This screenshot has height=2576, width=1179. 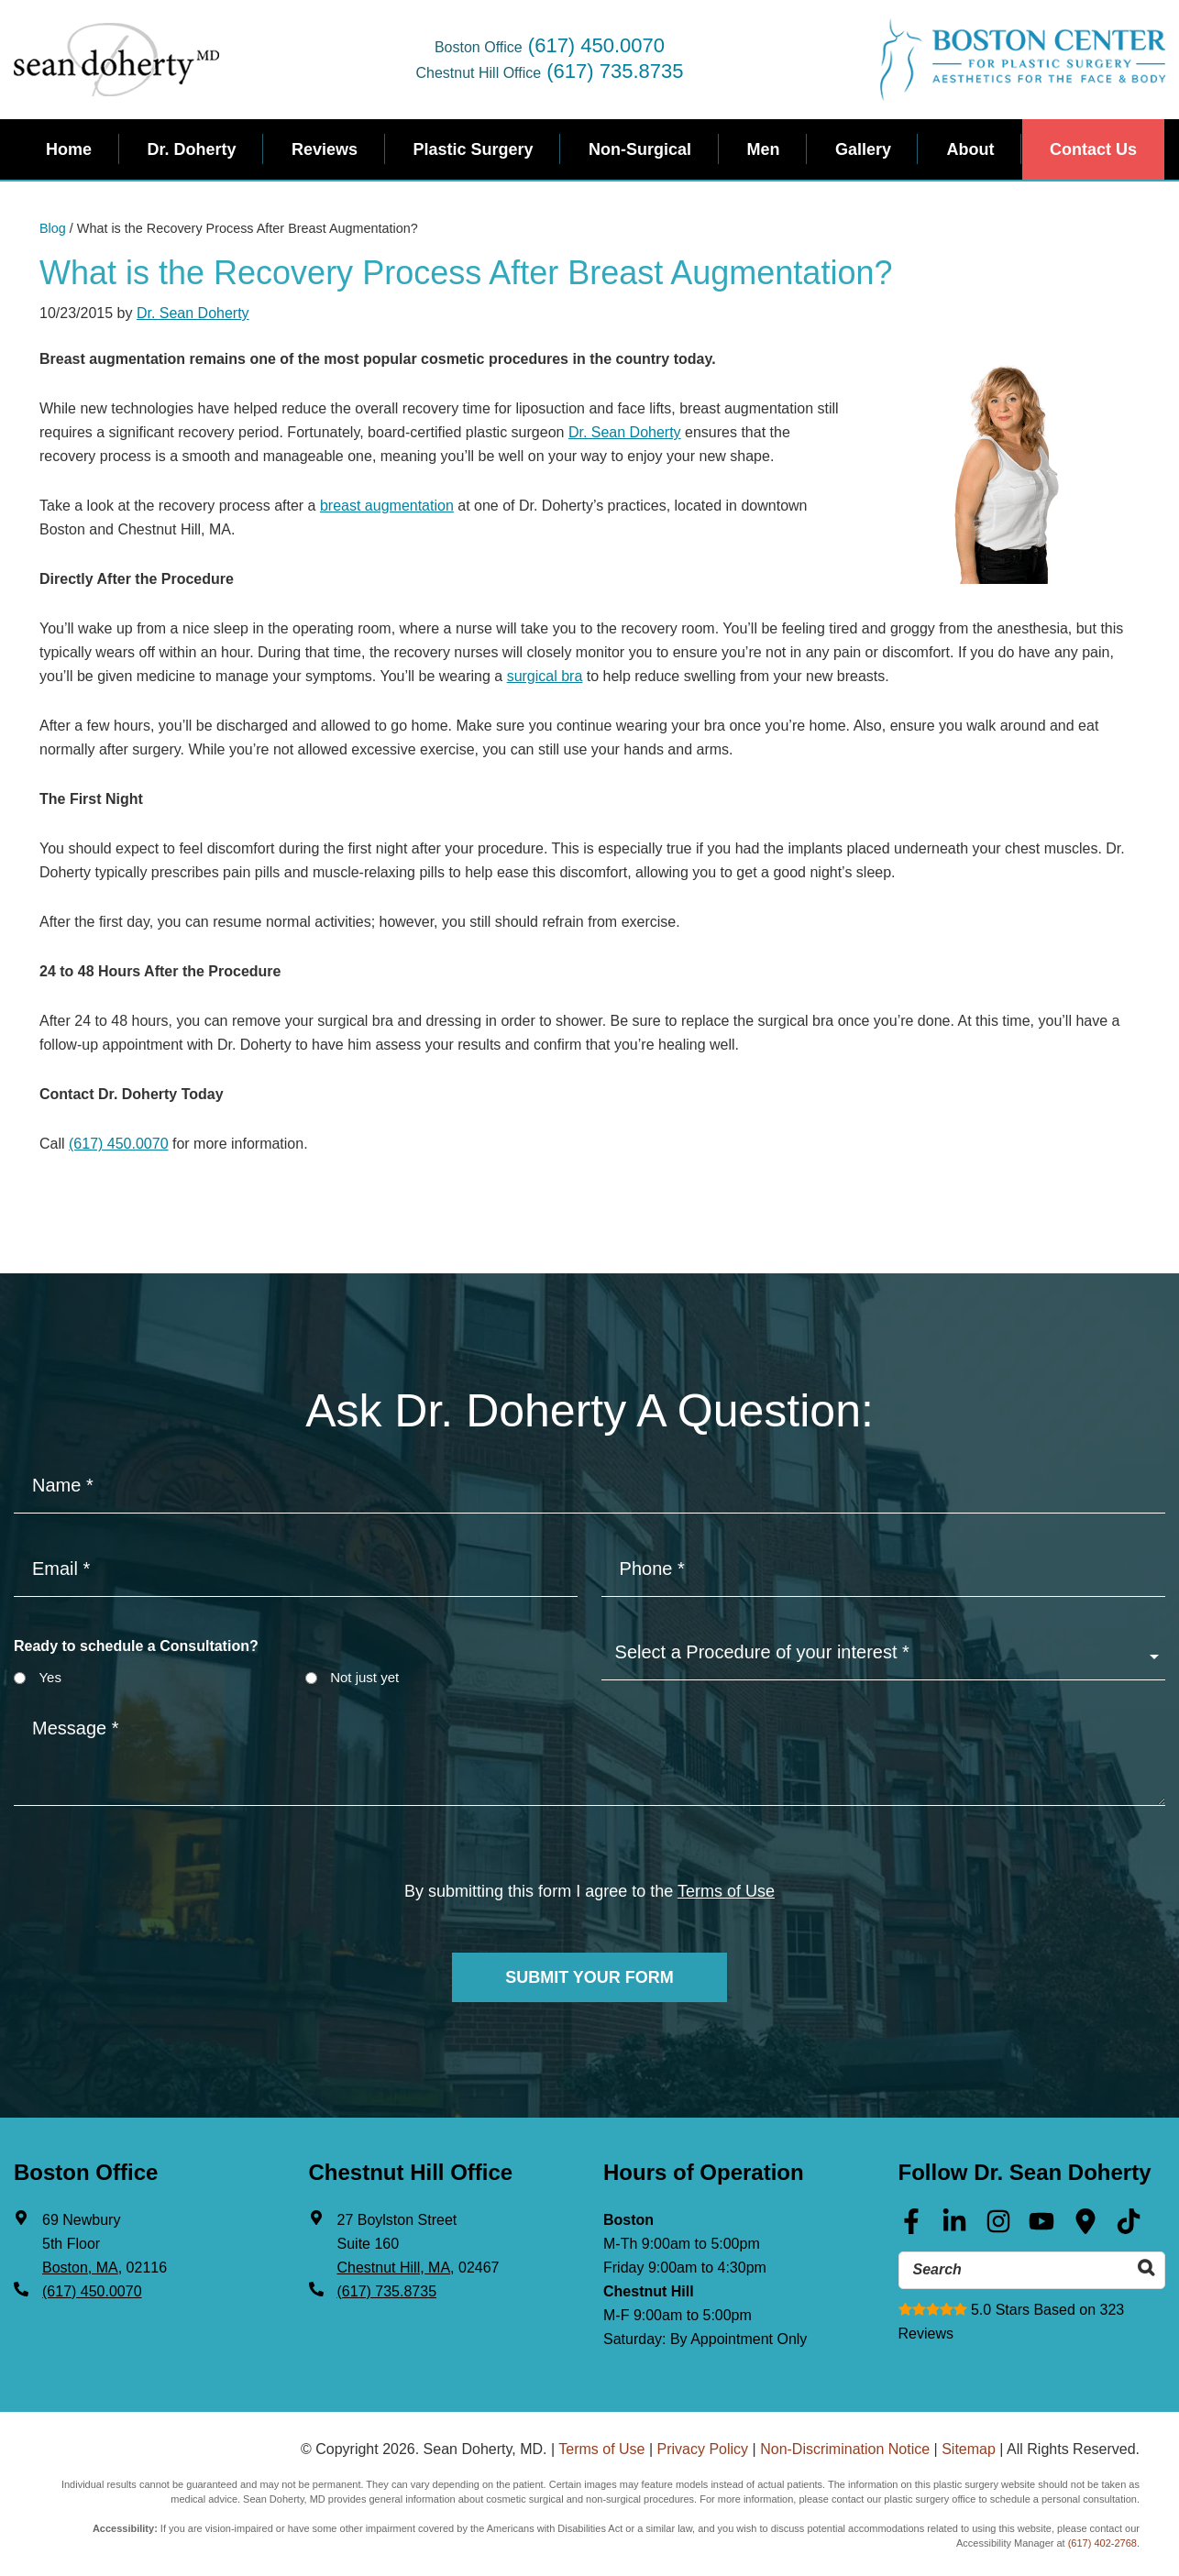 What do you see at coordinates (954, 2227) in the screenshot?
I see `[Linkedin (opens in a new tab)]` at bounding box center [954, 2227].